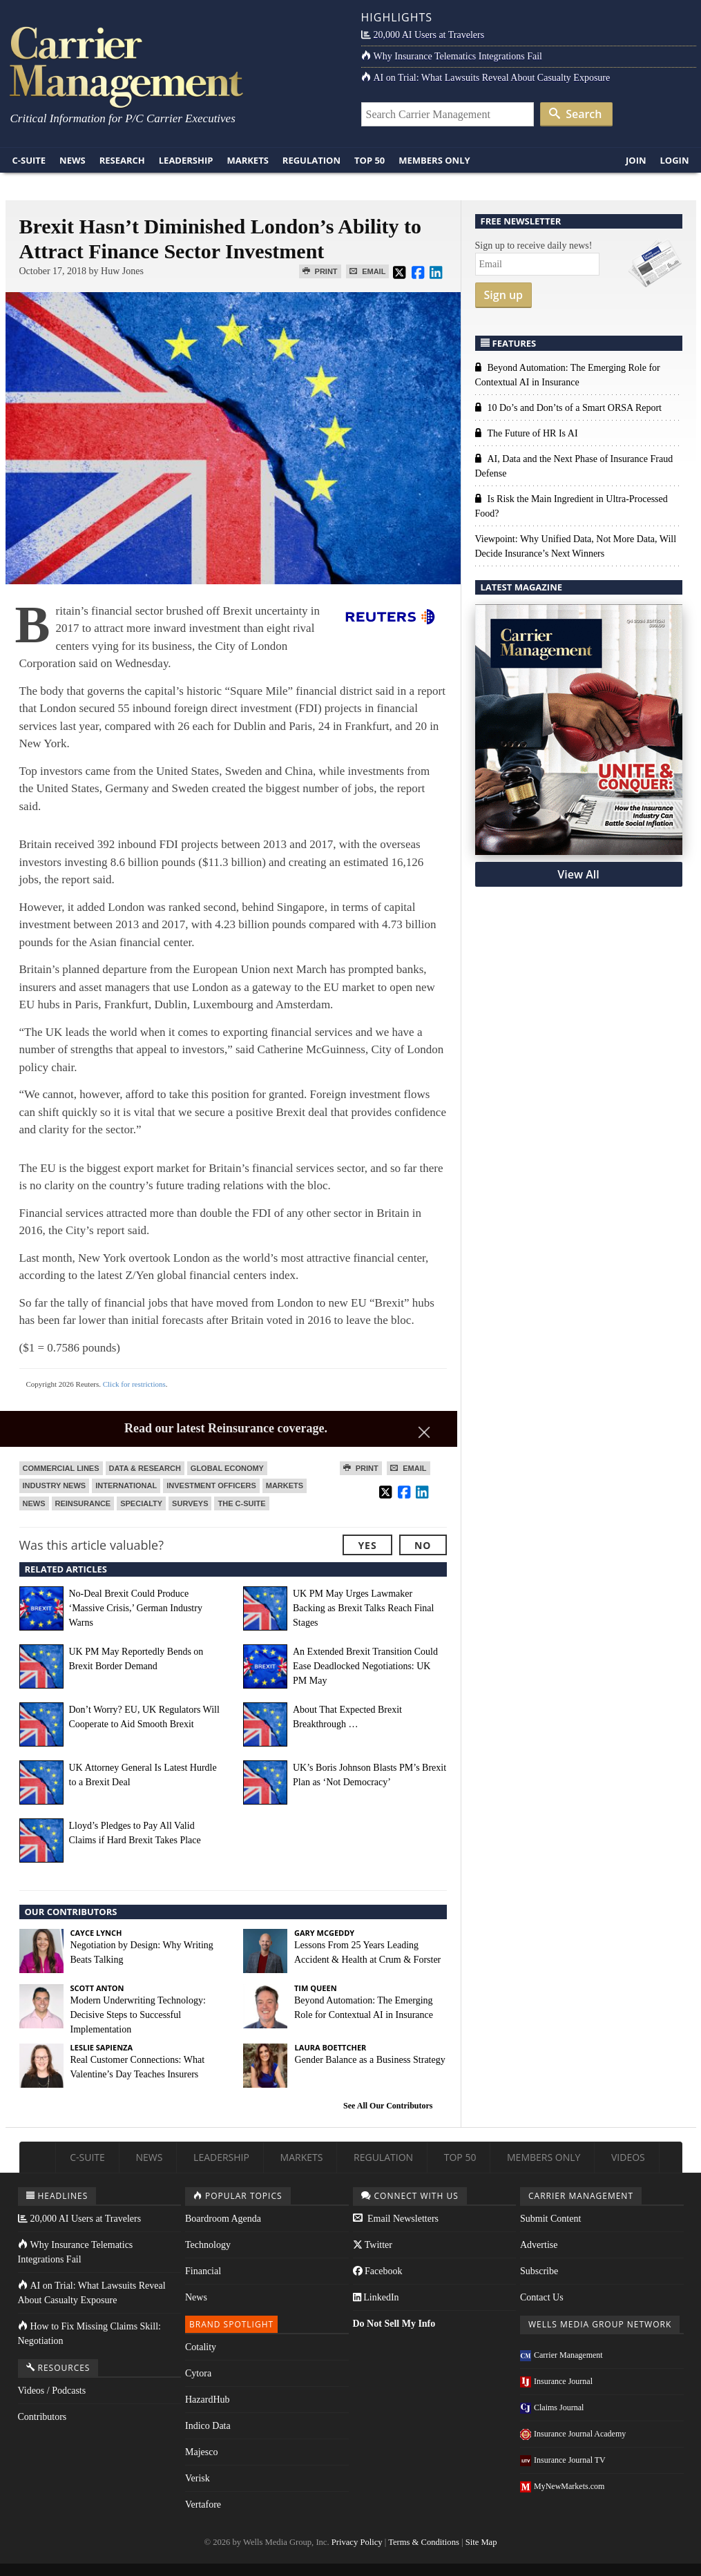  Describe the element at coordinates (200, 2347) in the screenshot. I see `Cotality` at that location.